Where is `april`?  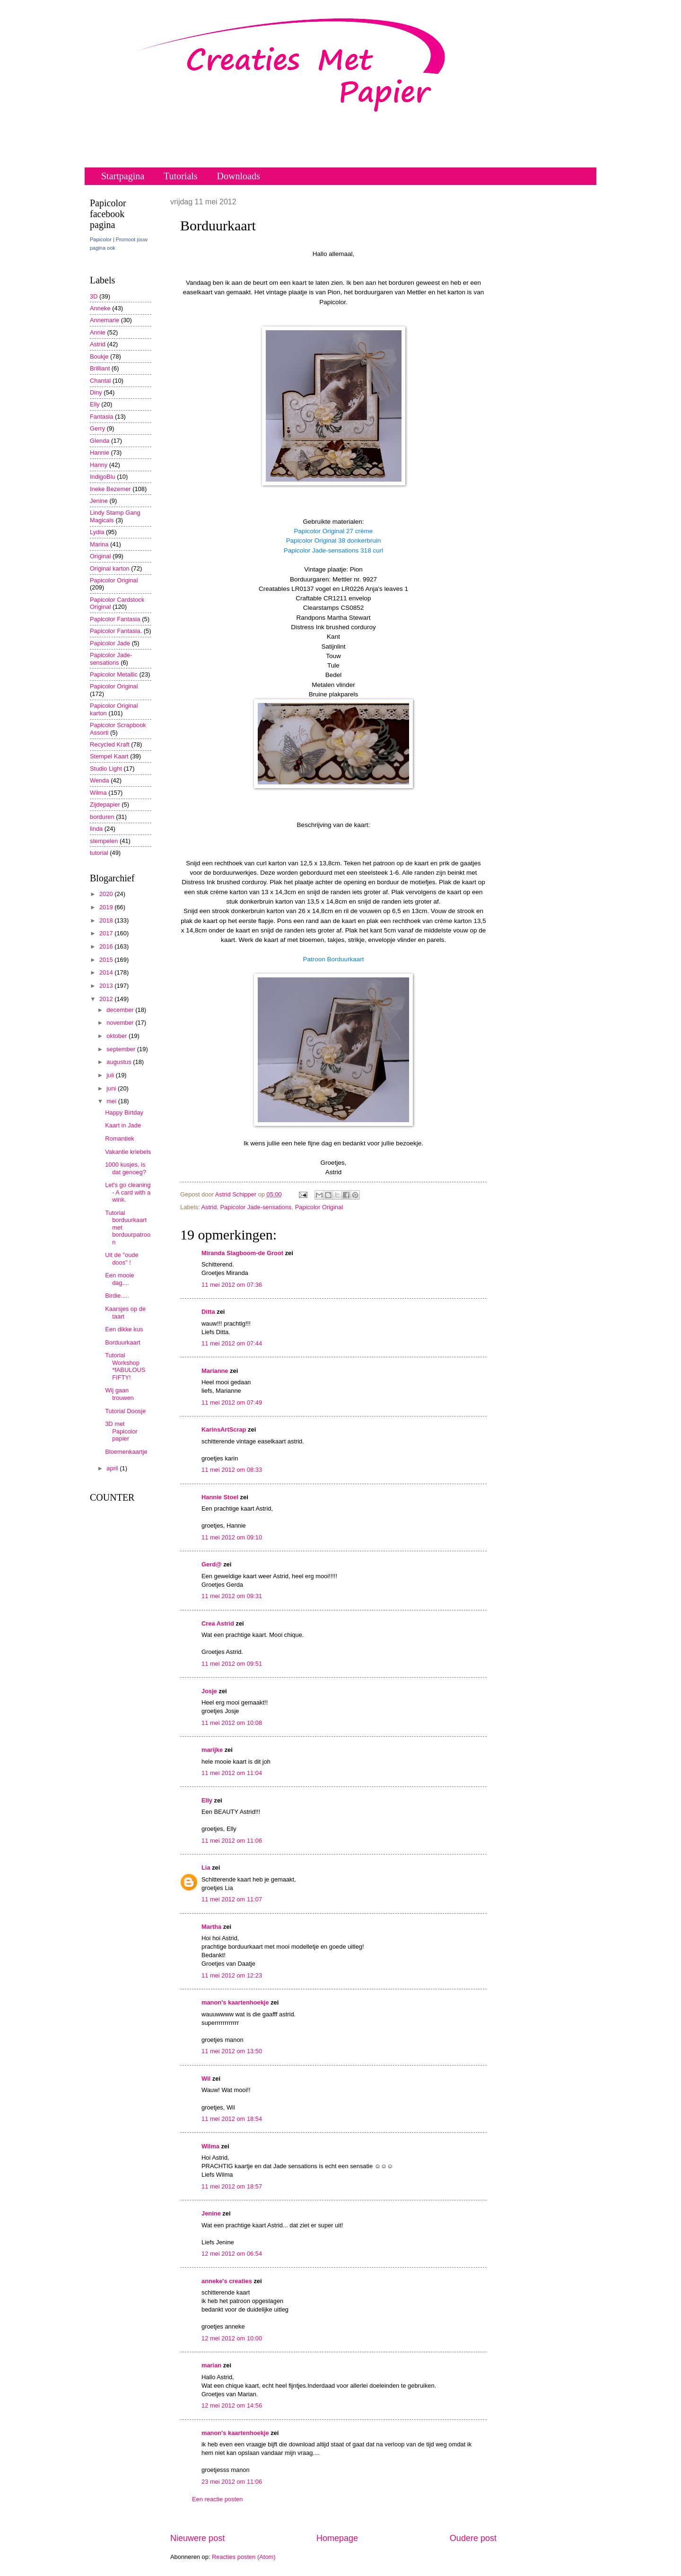 april is located at coordinates (113, 1468).